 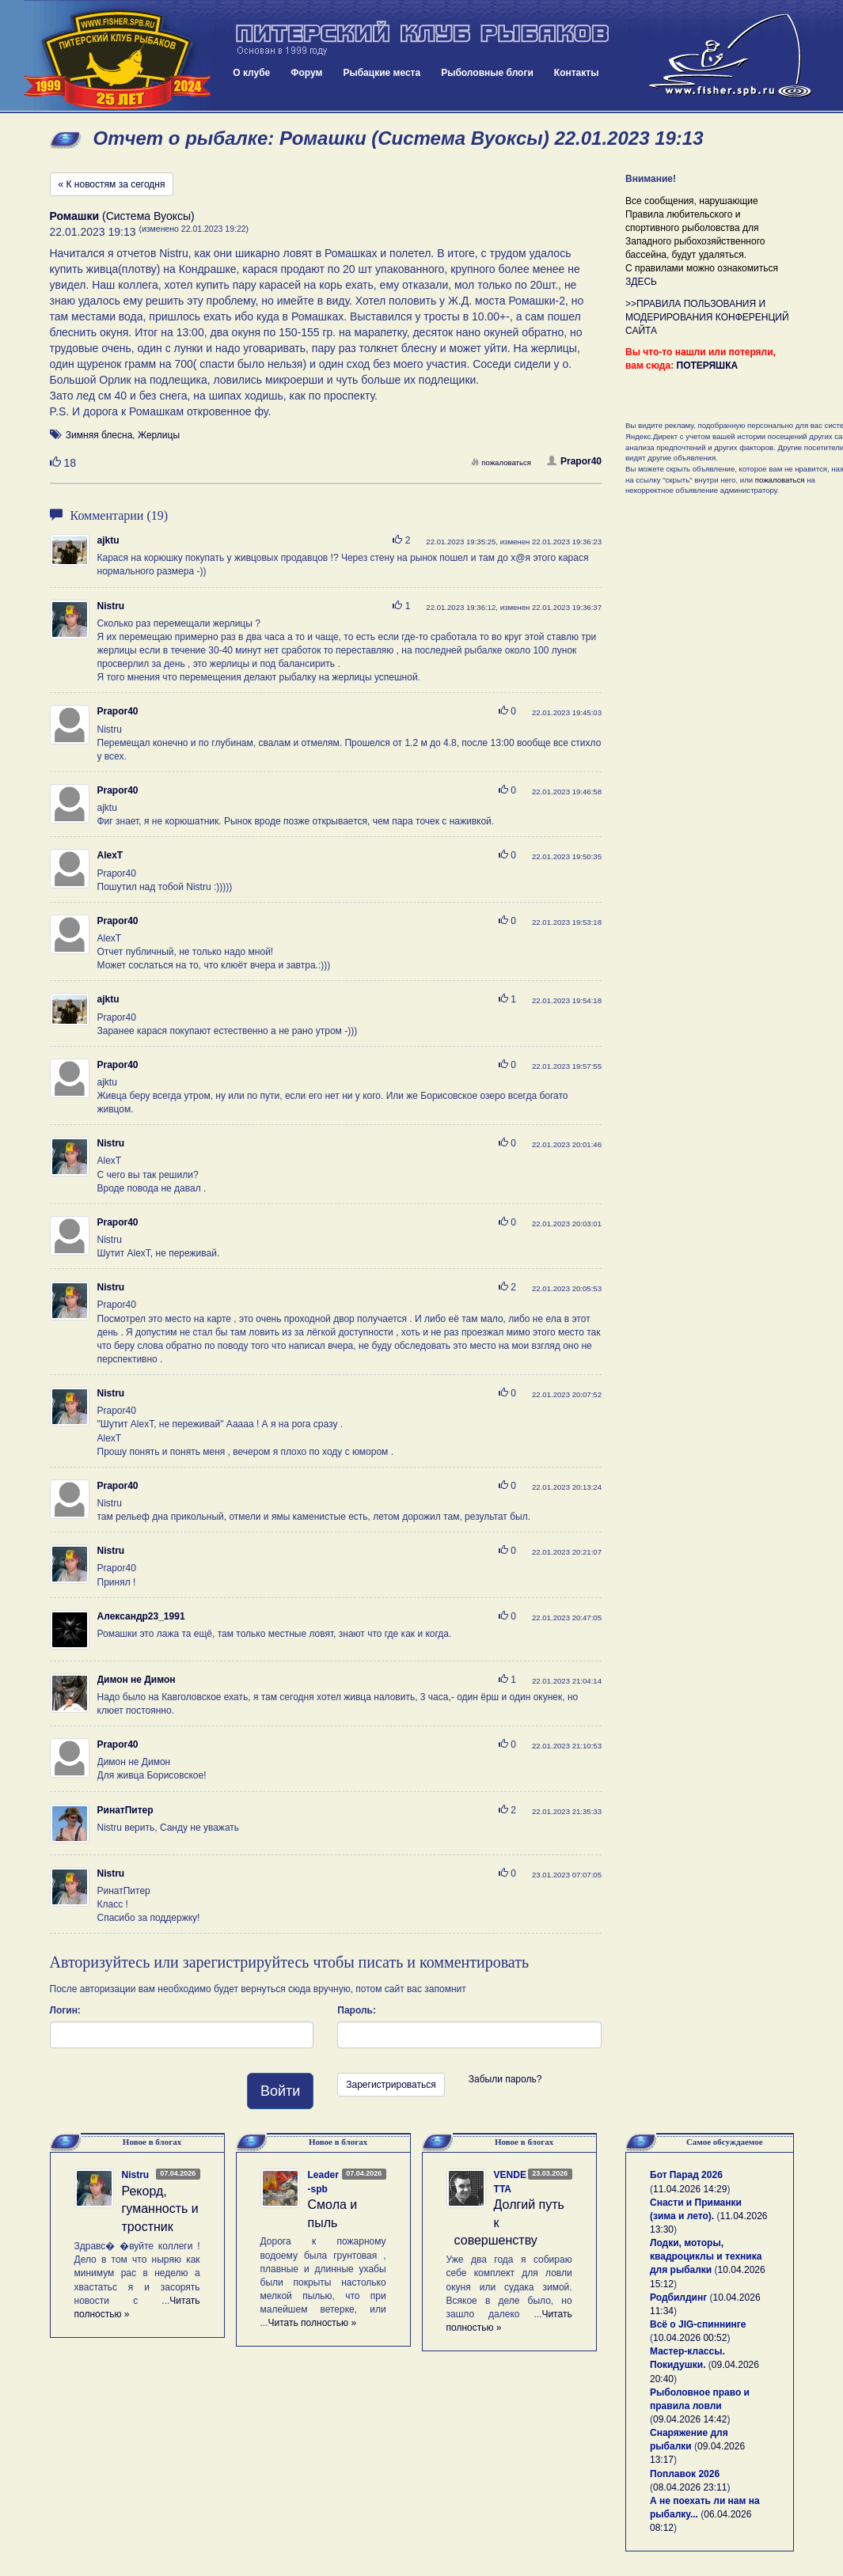 What do you see at coordinates (678, 2297) in the screenshot?
I see `Родбилдинг` at bounding box center [678, 2297].